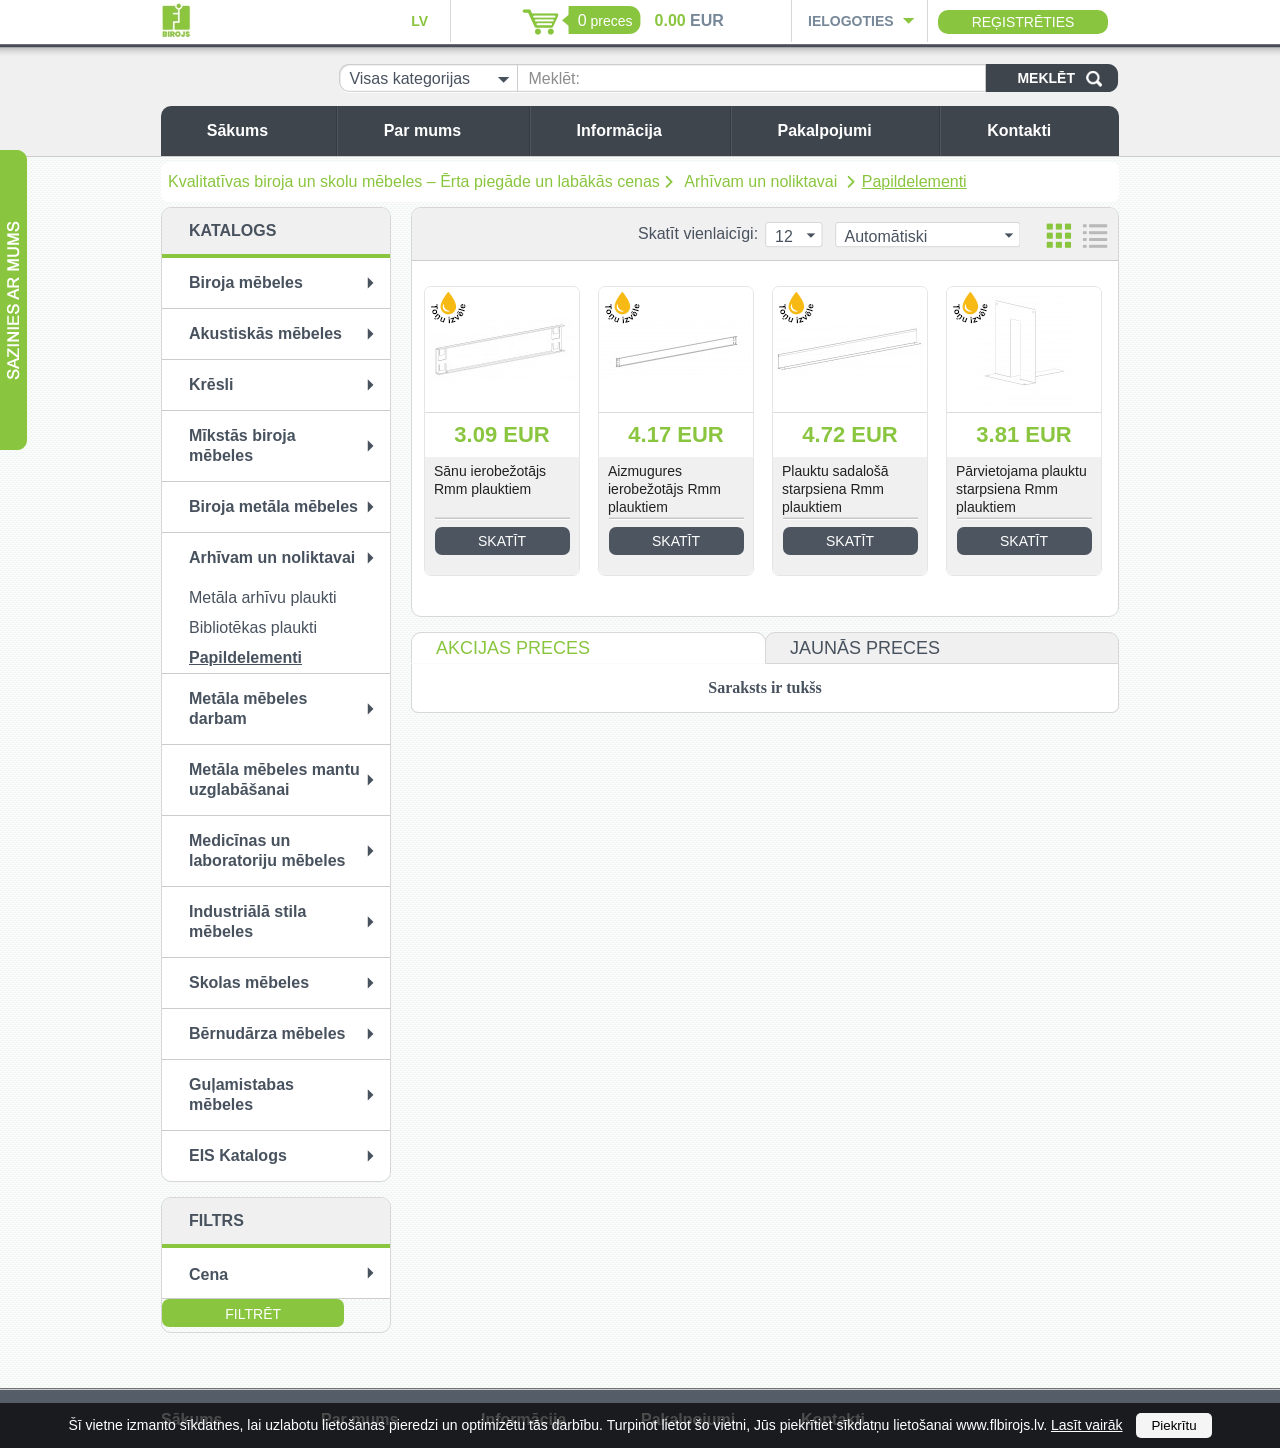 This screenshot has height=1448, width=1280. What do you see at coordinates (1023, 22) in the screenshot?
I see `Reģistrēties` at bounding box center [1023, 22].